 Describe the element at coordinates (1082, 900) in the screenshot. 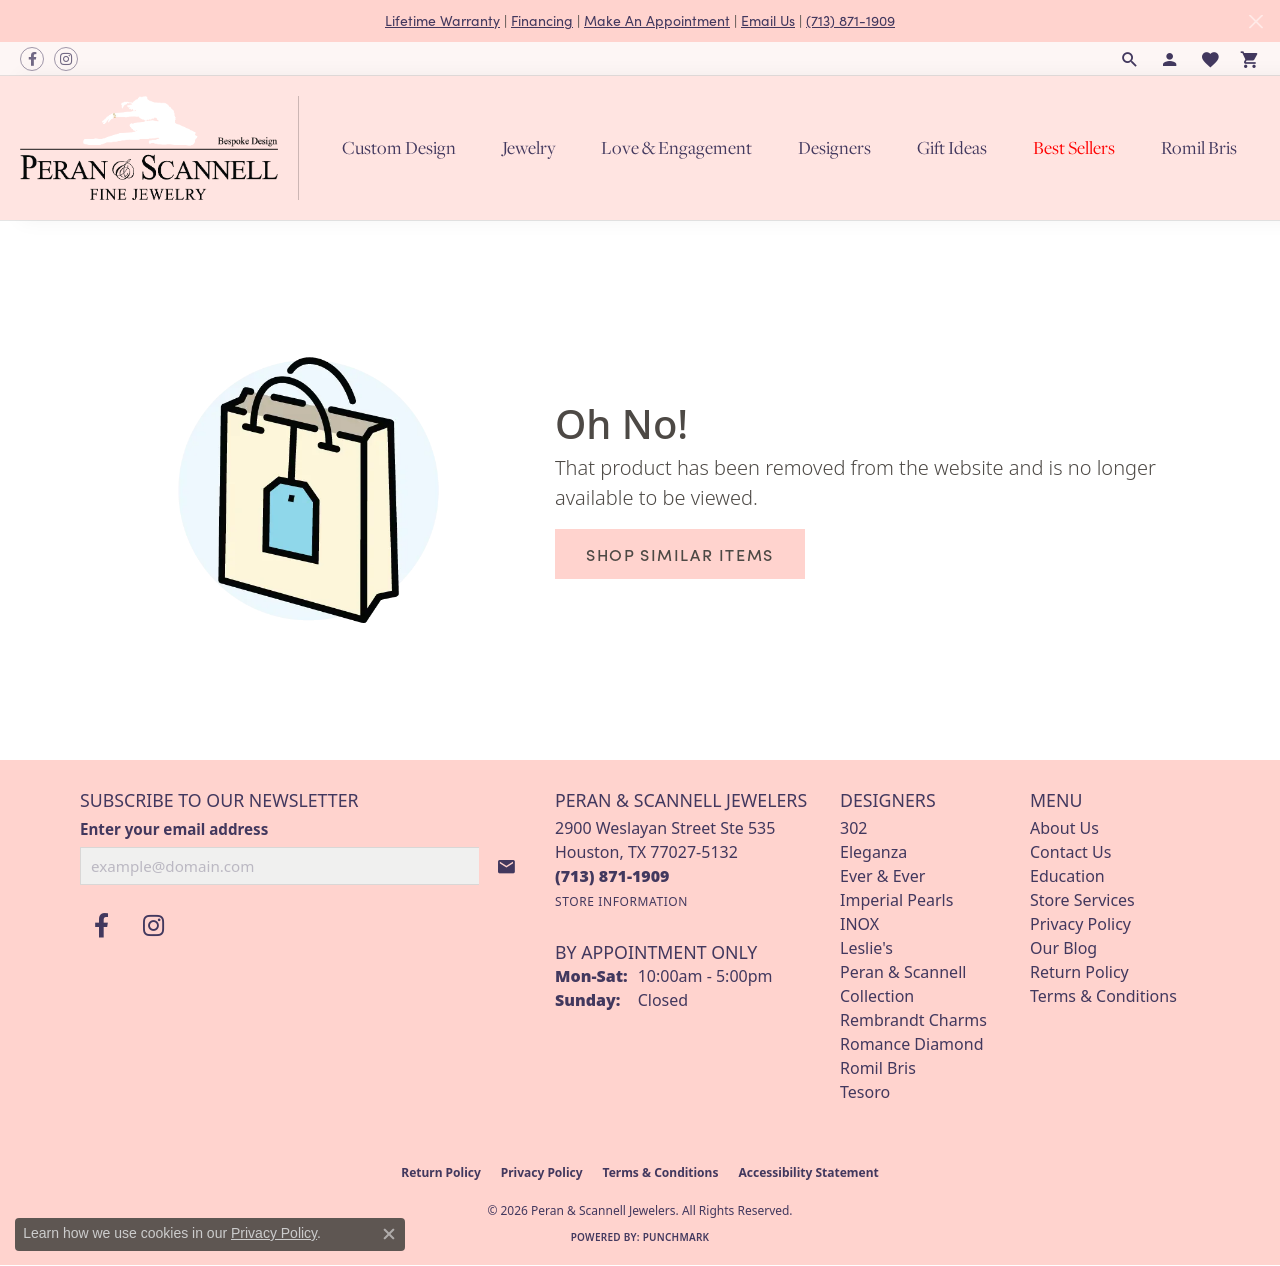

I see `Store Services` at that location.